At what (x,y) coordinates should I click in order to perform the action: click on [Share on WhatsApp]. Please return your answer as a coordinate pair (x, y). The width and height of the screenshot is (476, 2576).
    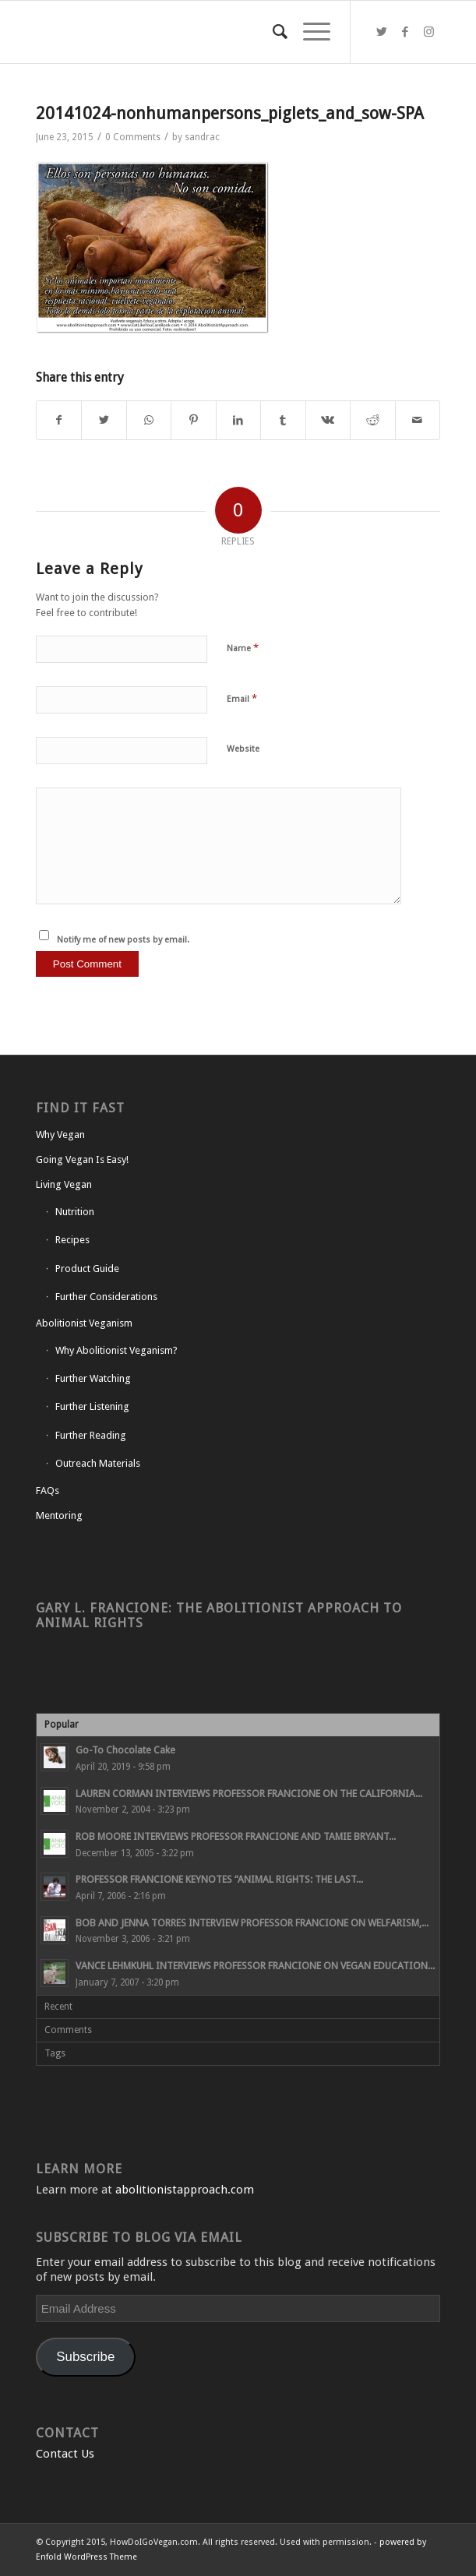
    Looking at the image, I should click on (149, 420).